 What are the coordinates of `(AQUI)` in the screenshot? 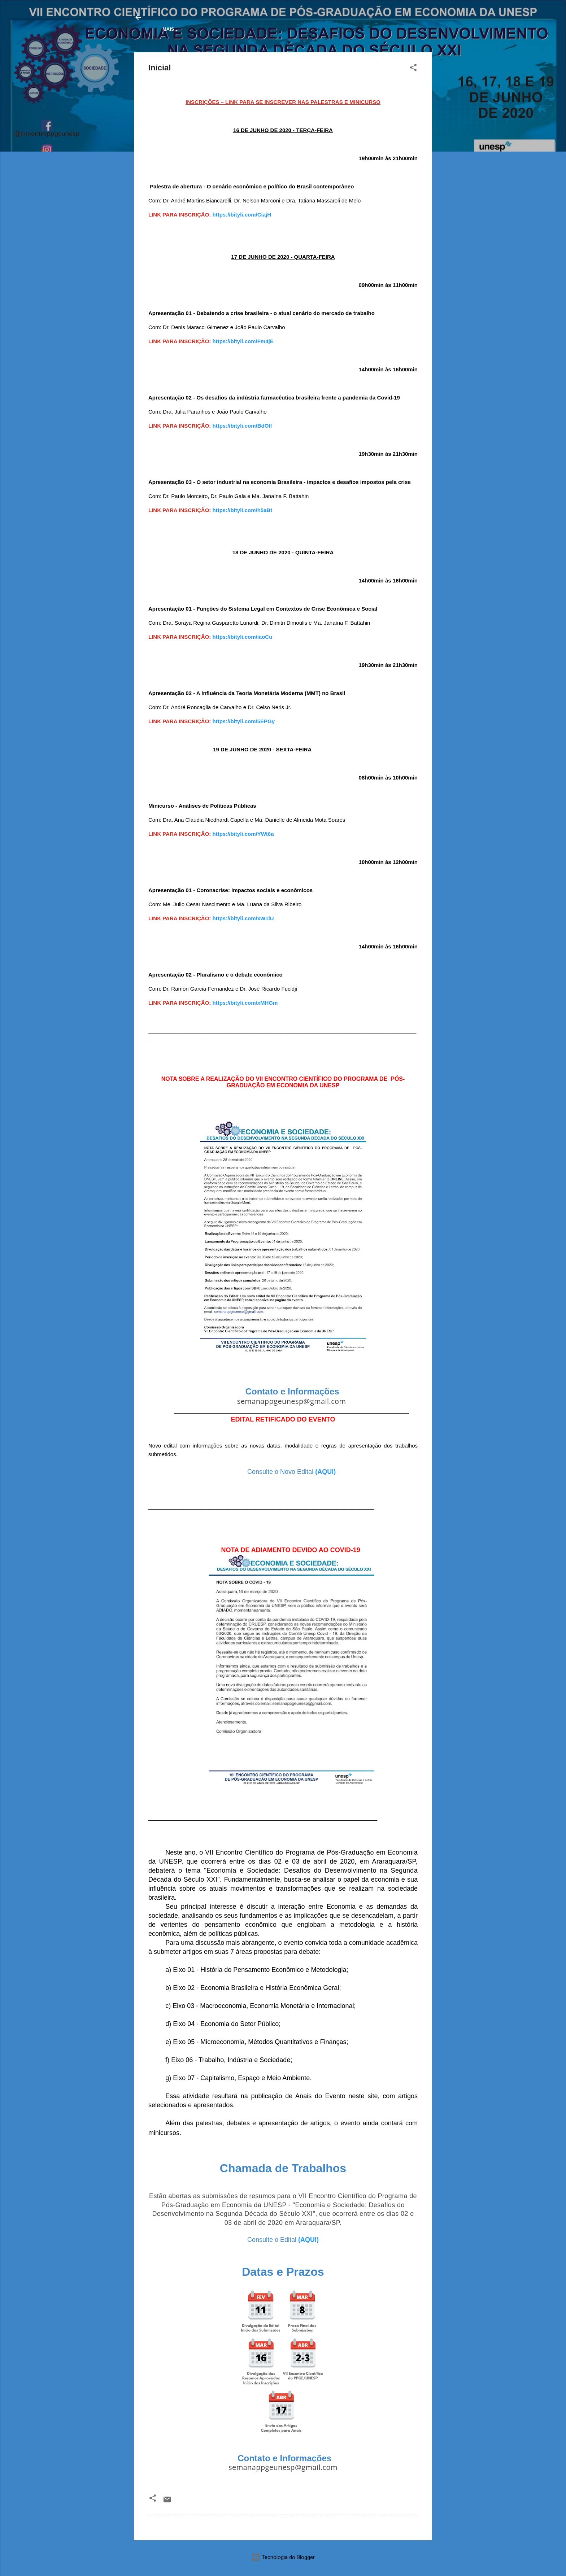 It's located at (325, 1473).